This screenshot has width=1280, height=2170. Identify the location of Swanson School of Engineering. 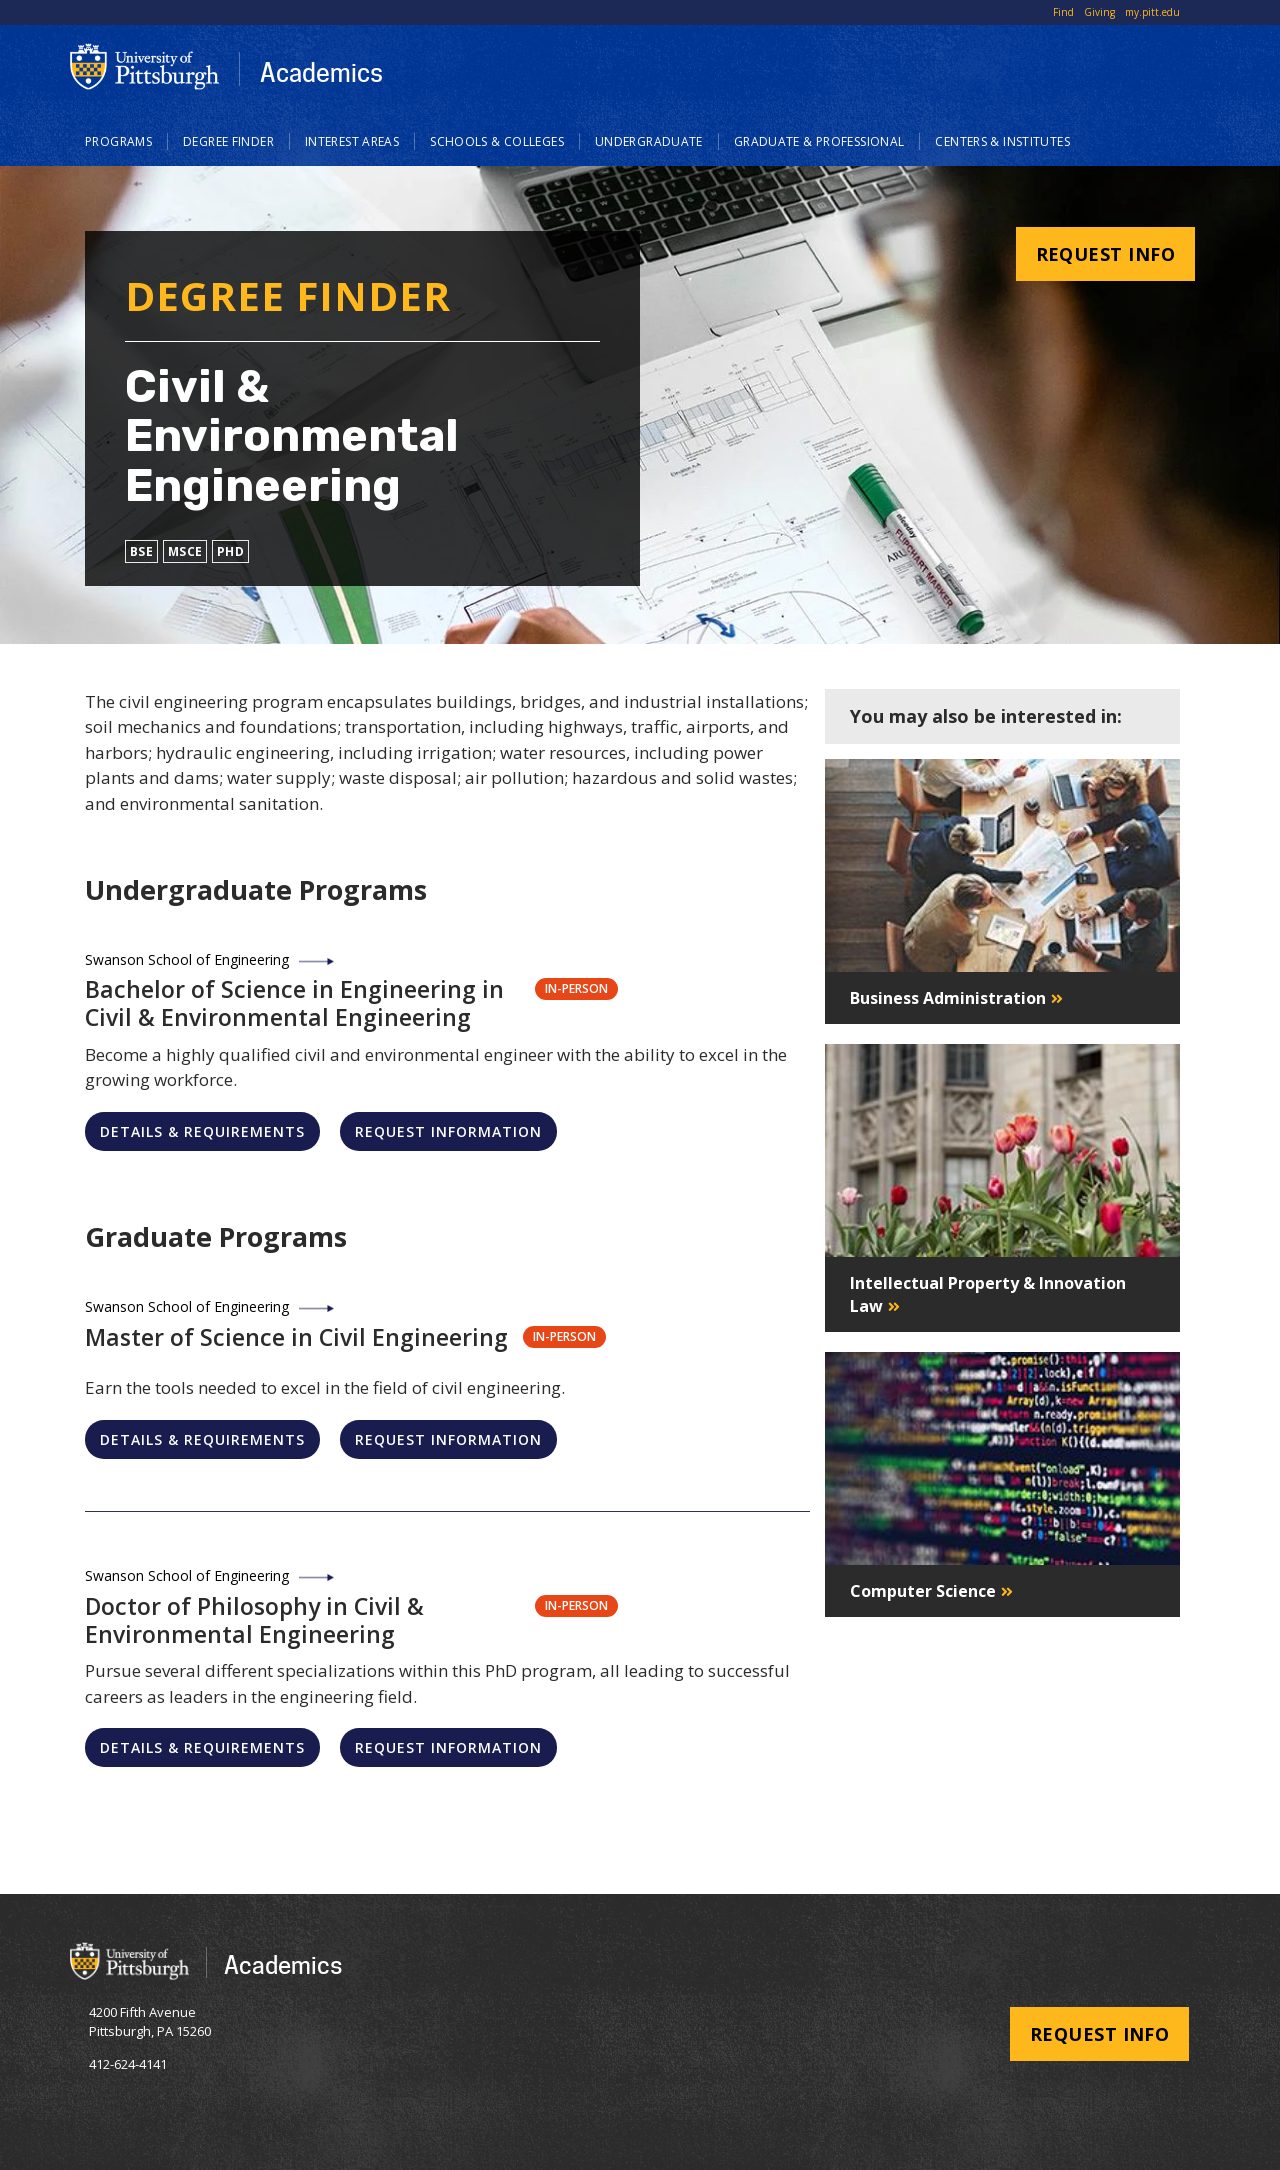
(187, 959).